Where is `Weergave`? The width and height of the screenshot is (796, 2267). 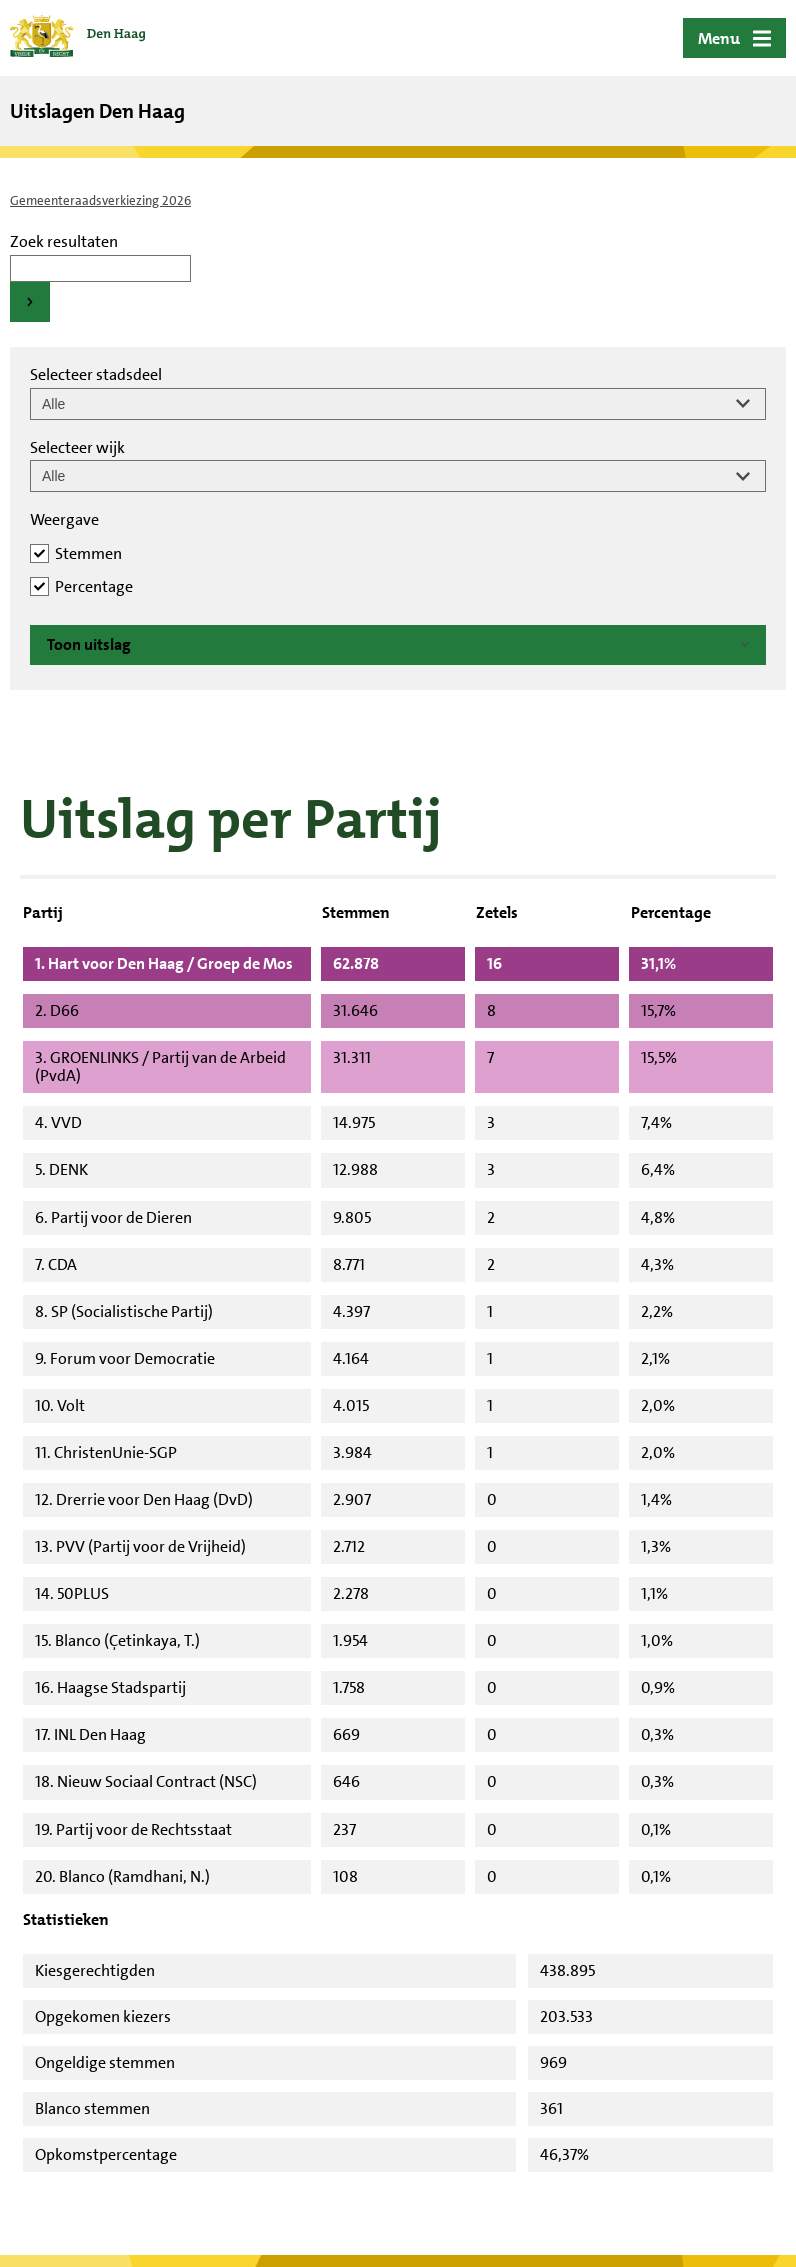 Weergave is located at coordinates (64, 519).